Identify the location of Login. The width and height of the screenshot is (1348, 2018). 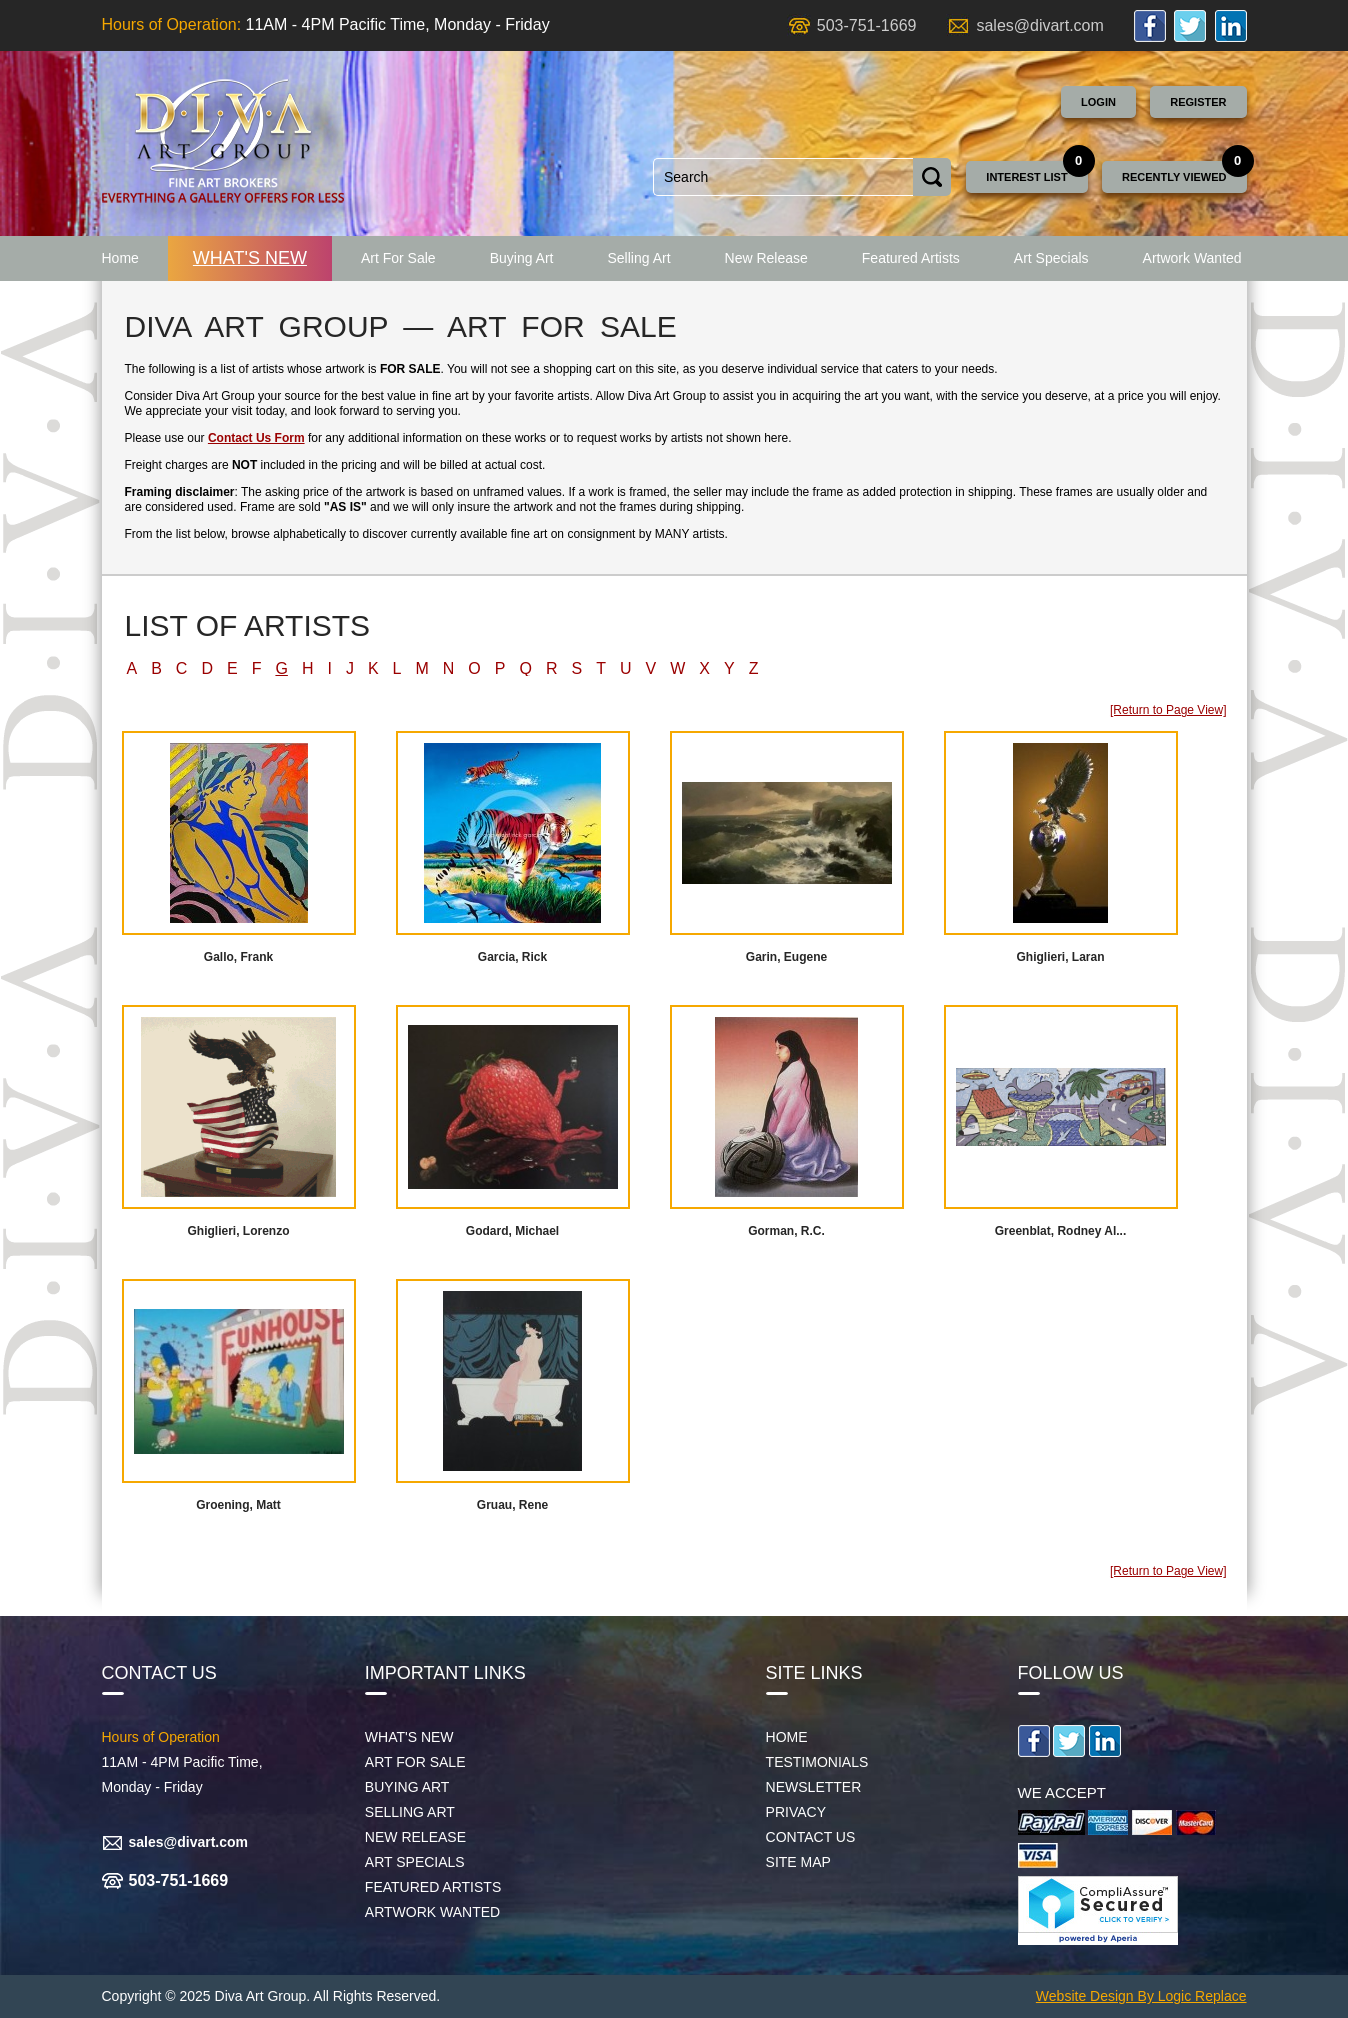
(1098, 102).